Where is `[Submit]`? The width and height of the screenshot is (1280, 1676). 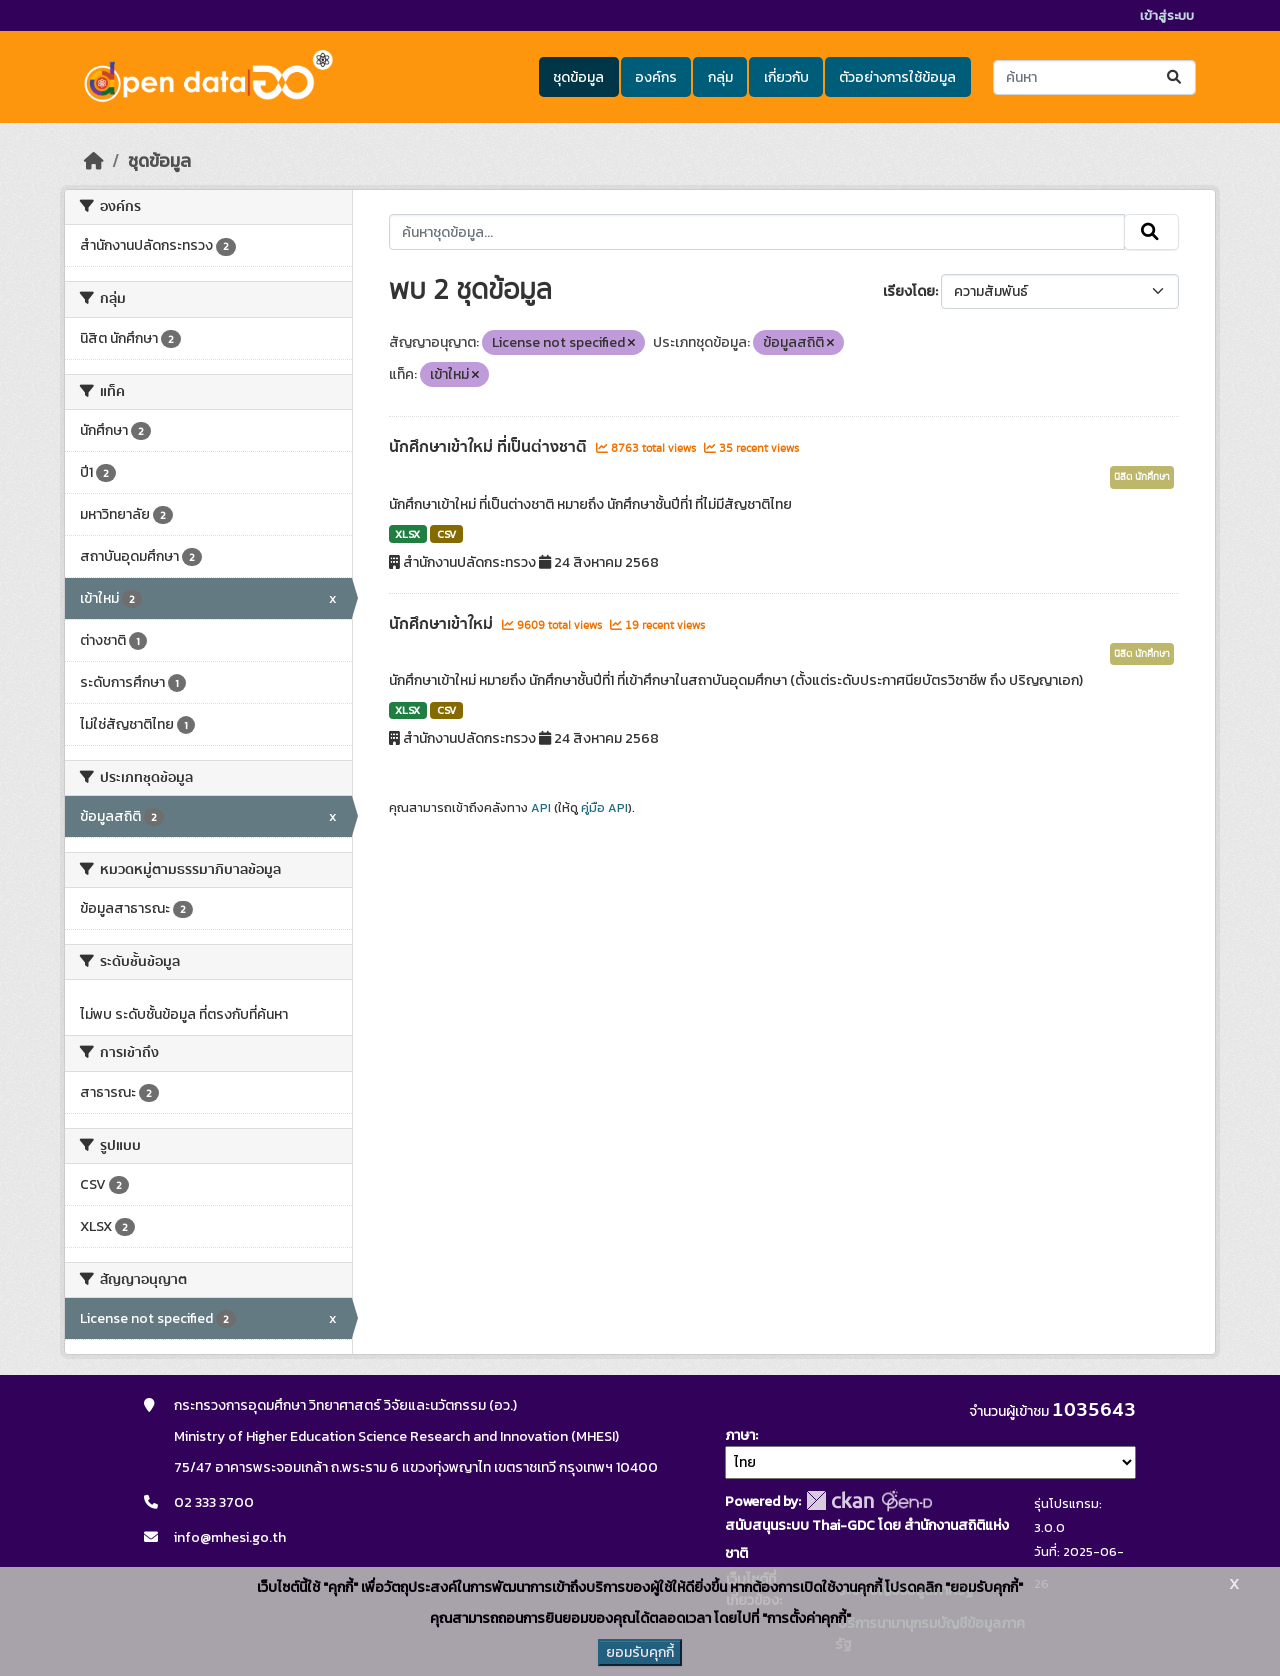
[Submit] is located at coordinates (1175, 77).